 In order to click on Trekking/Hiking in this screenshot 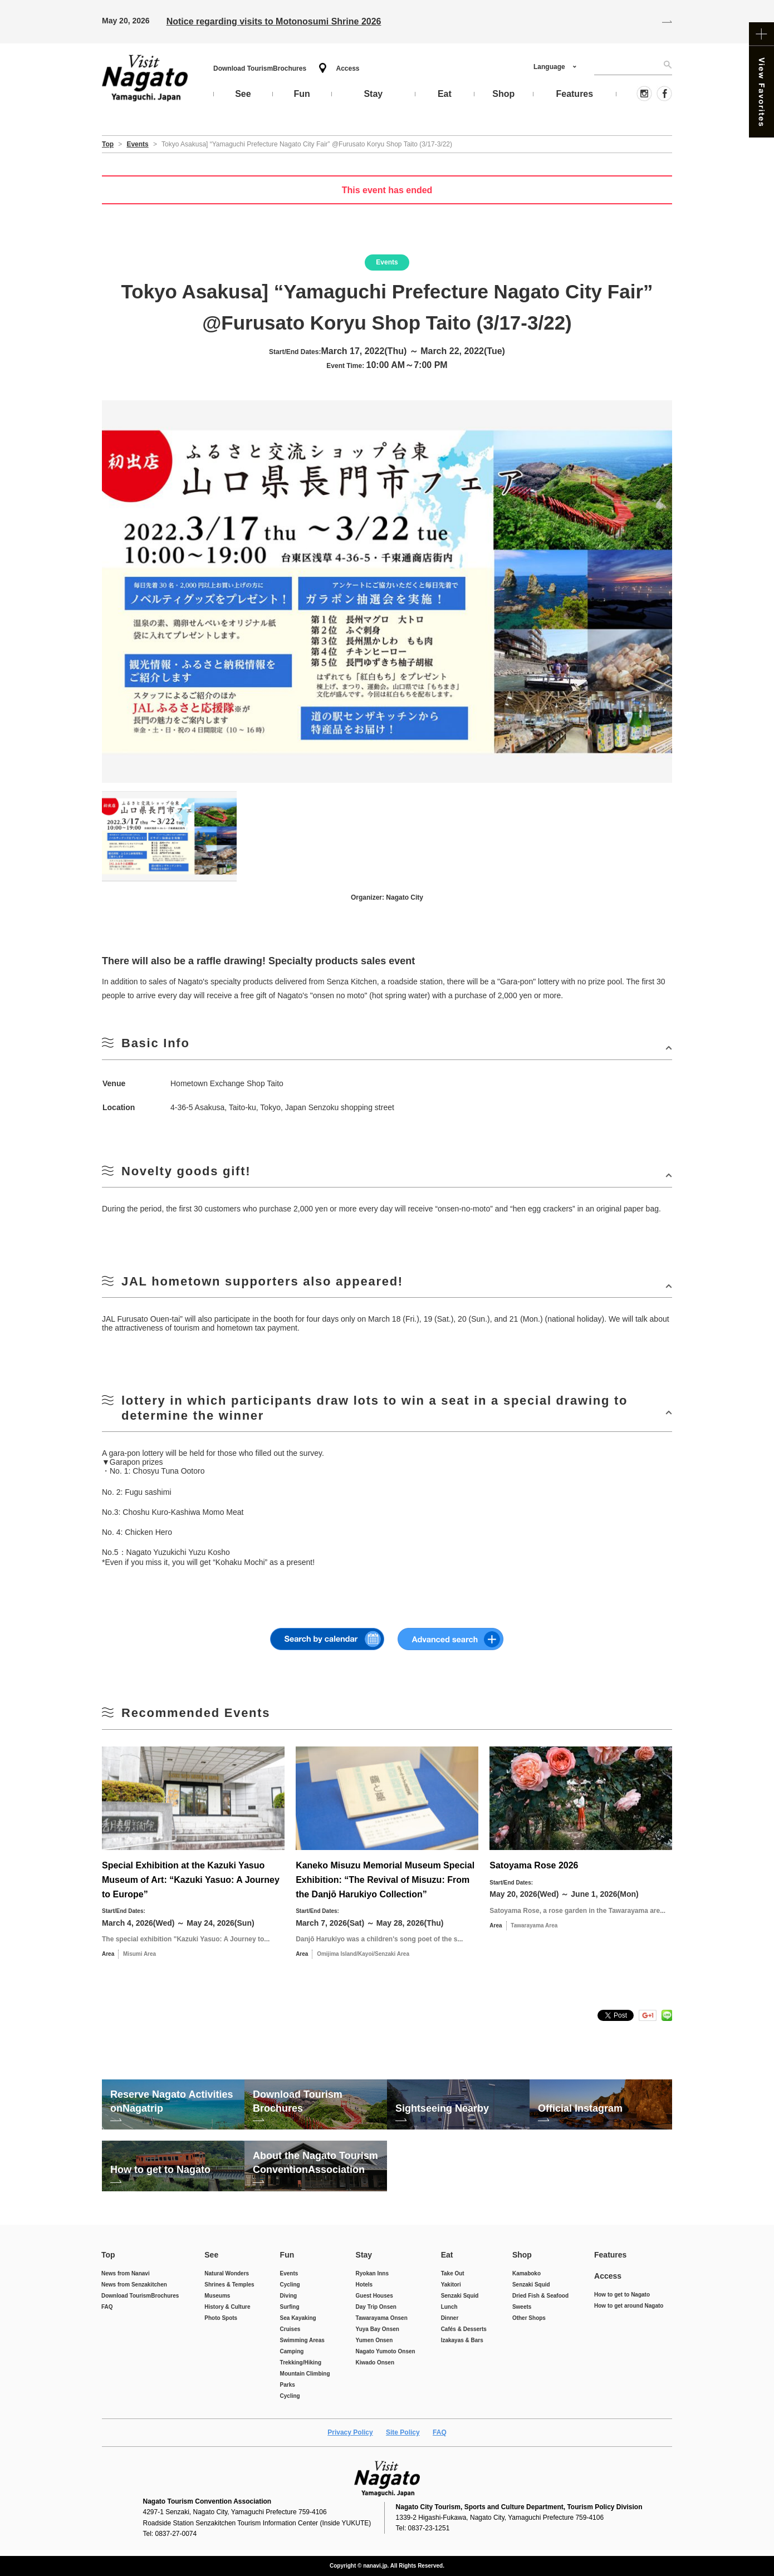, I will do `click(300, 2362)`.